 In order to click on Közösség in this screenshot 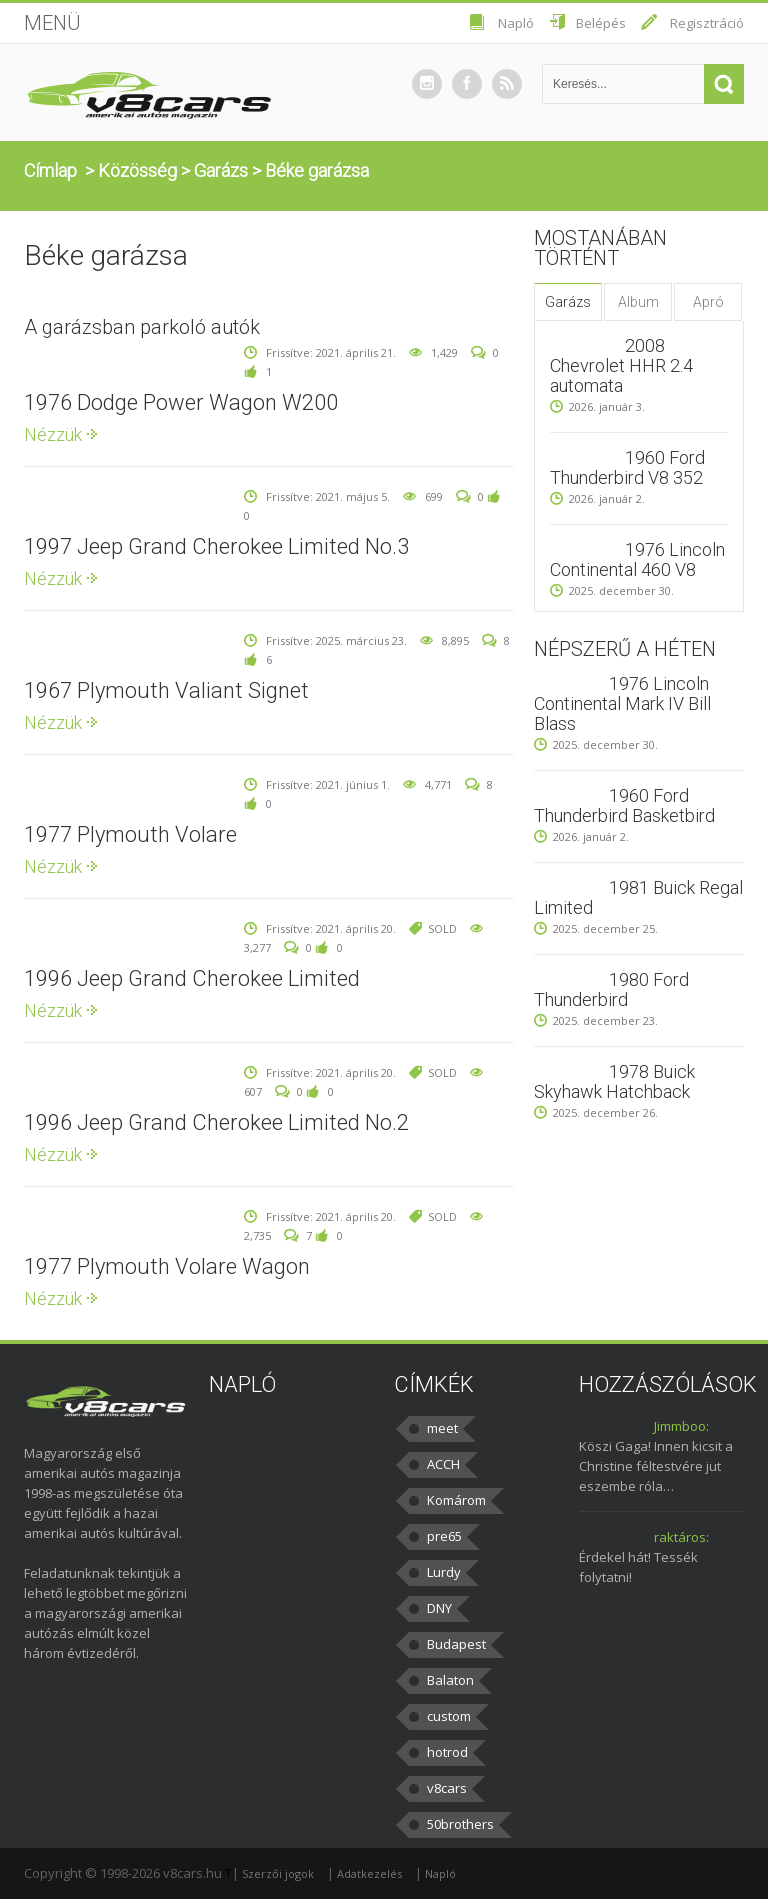, I will do `click(137, 170)`.